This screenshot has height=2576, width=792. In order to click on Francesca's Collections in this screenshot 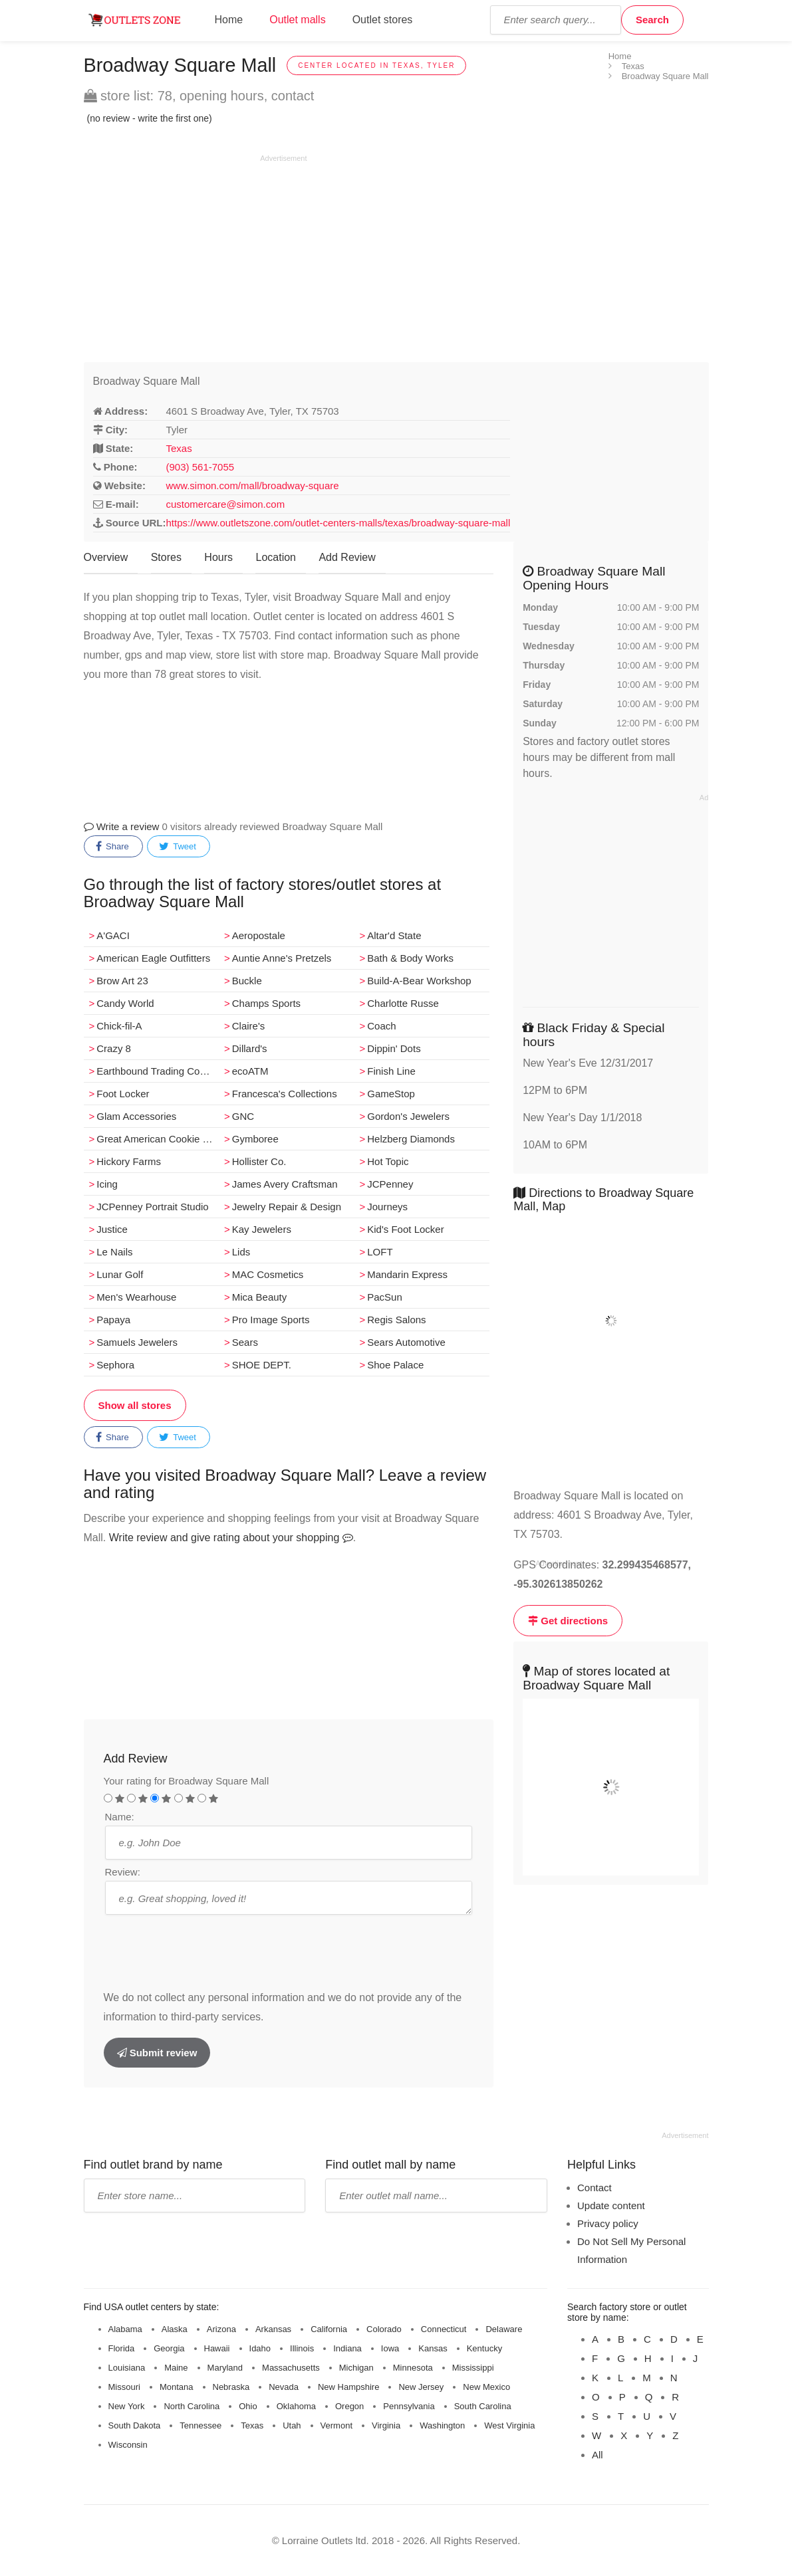, I will do `click(284, 1093)`.